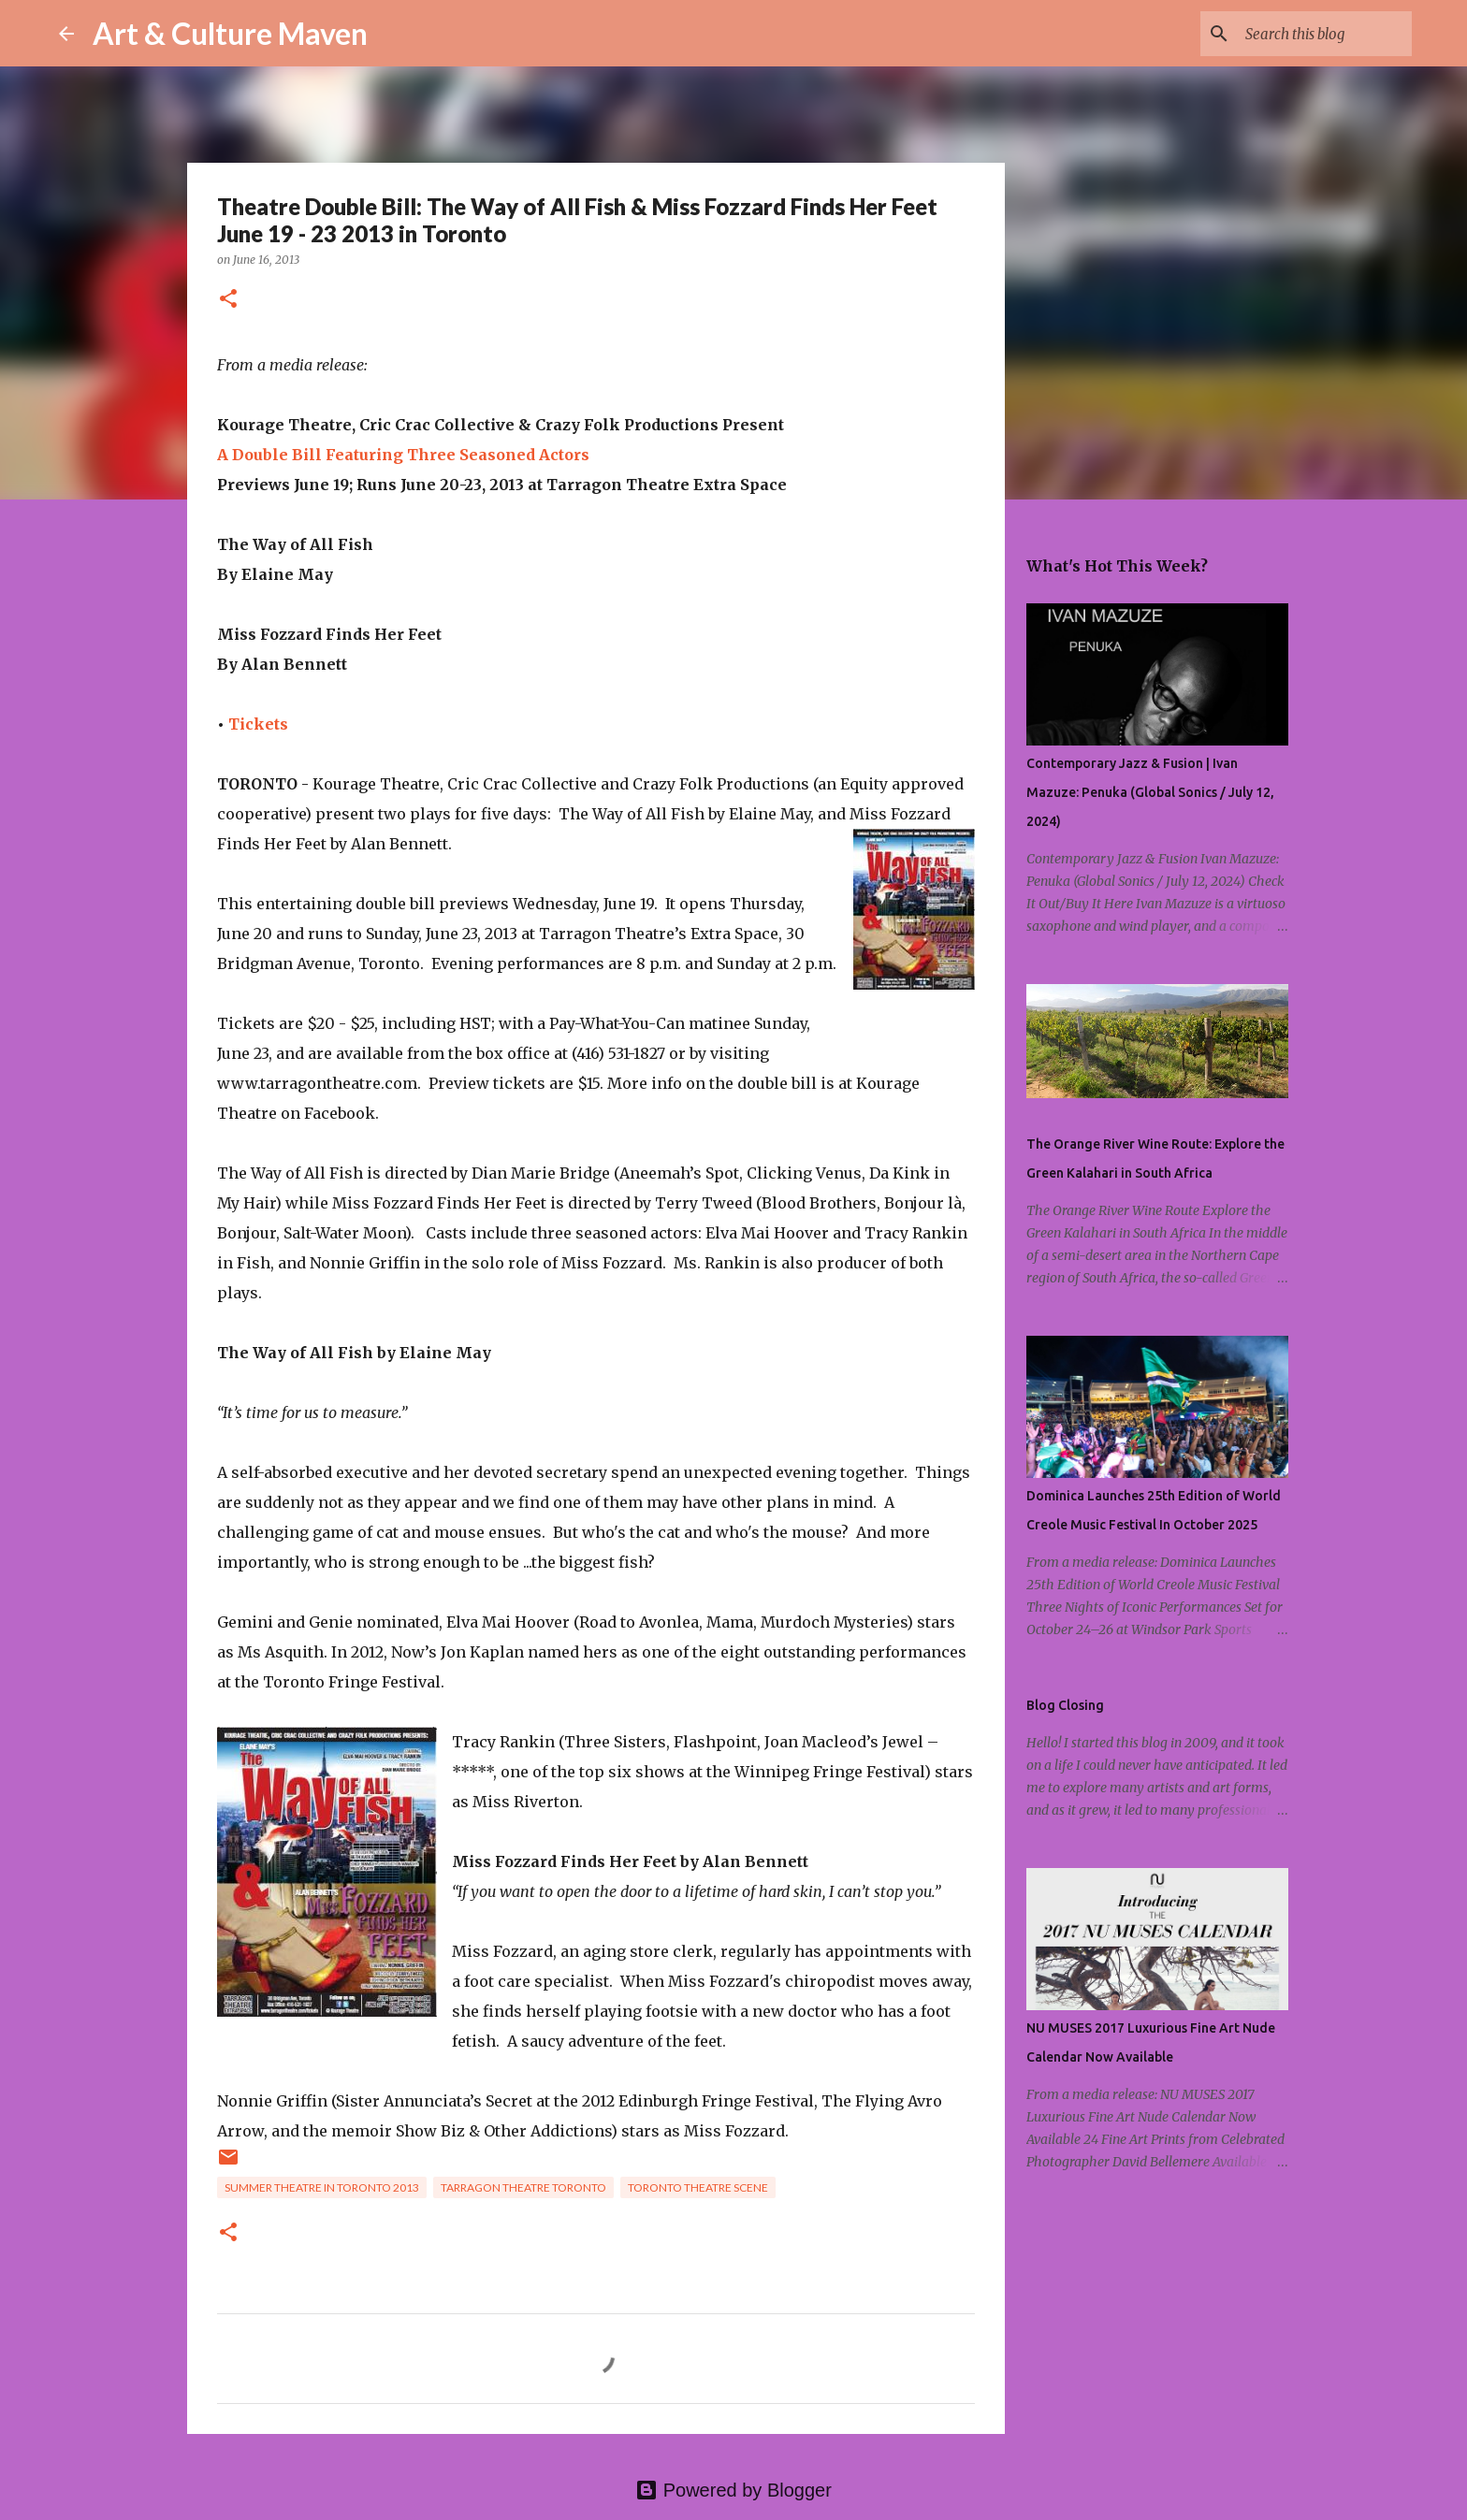  Describe the element at coordinates (1065, 1705) in the screenshot. I see `Blog Closing` at that location.